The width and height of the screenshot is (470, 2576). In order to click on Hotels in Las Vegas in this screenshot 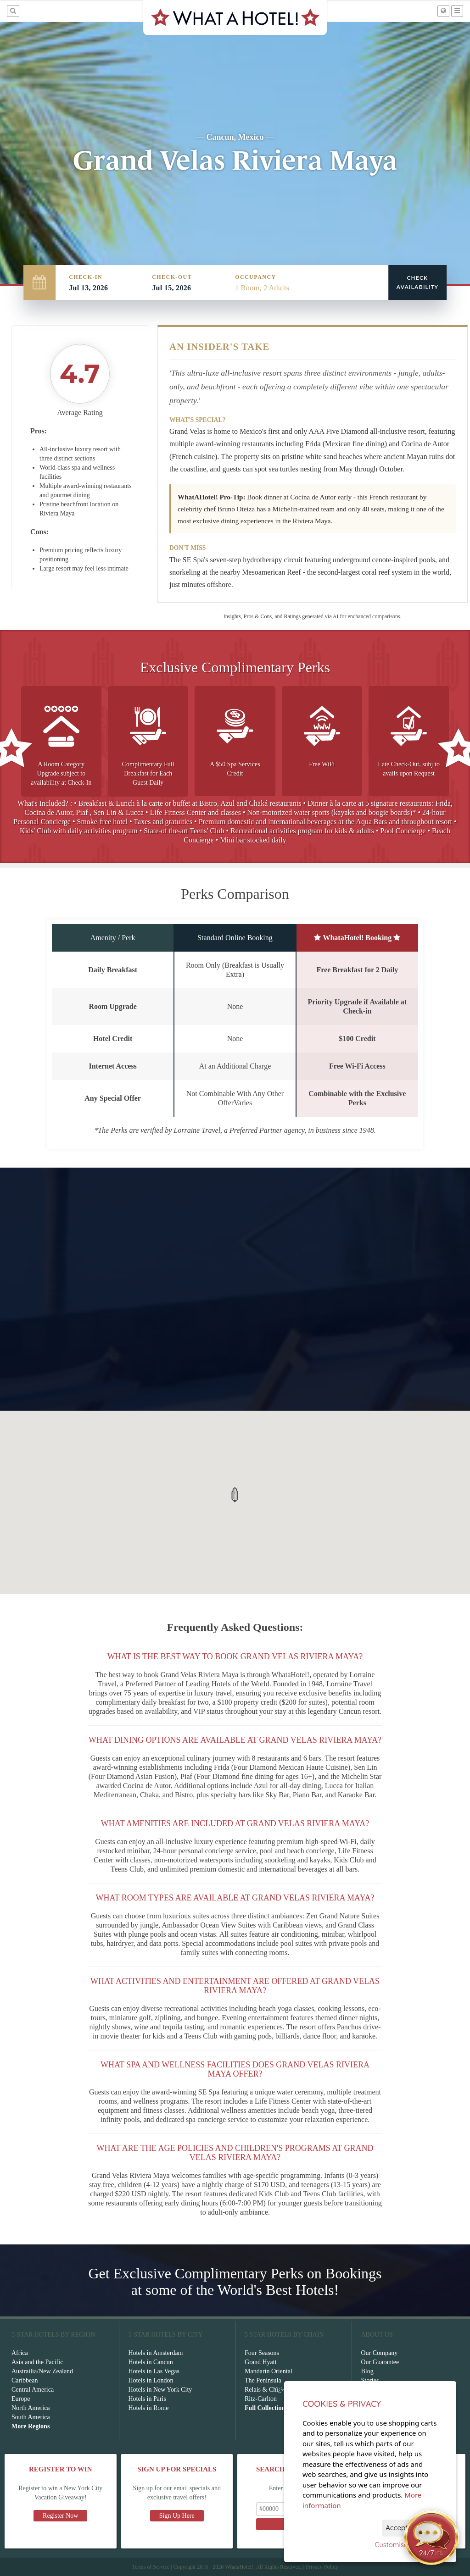, I will do `click(154, 2371)`.